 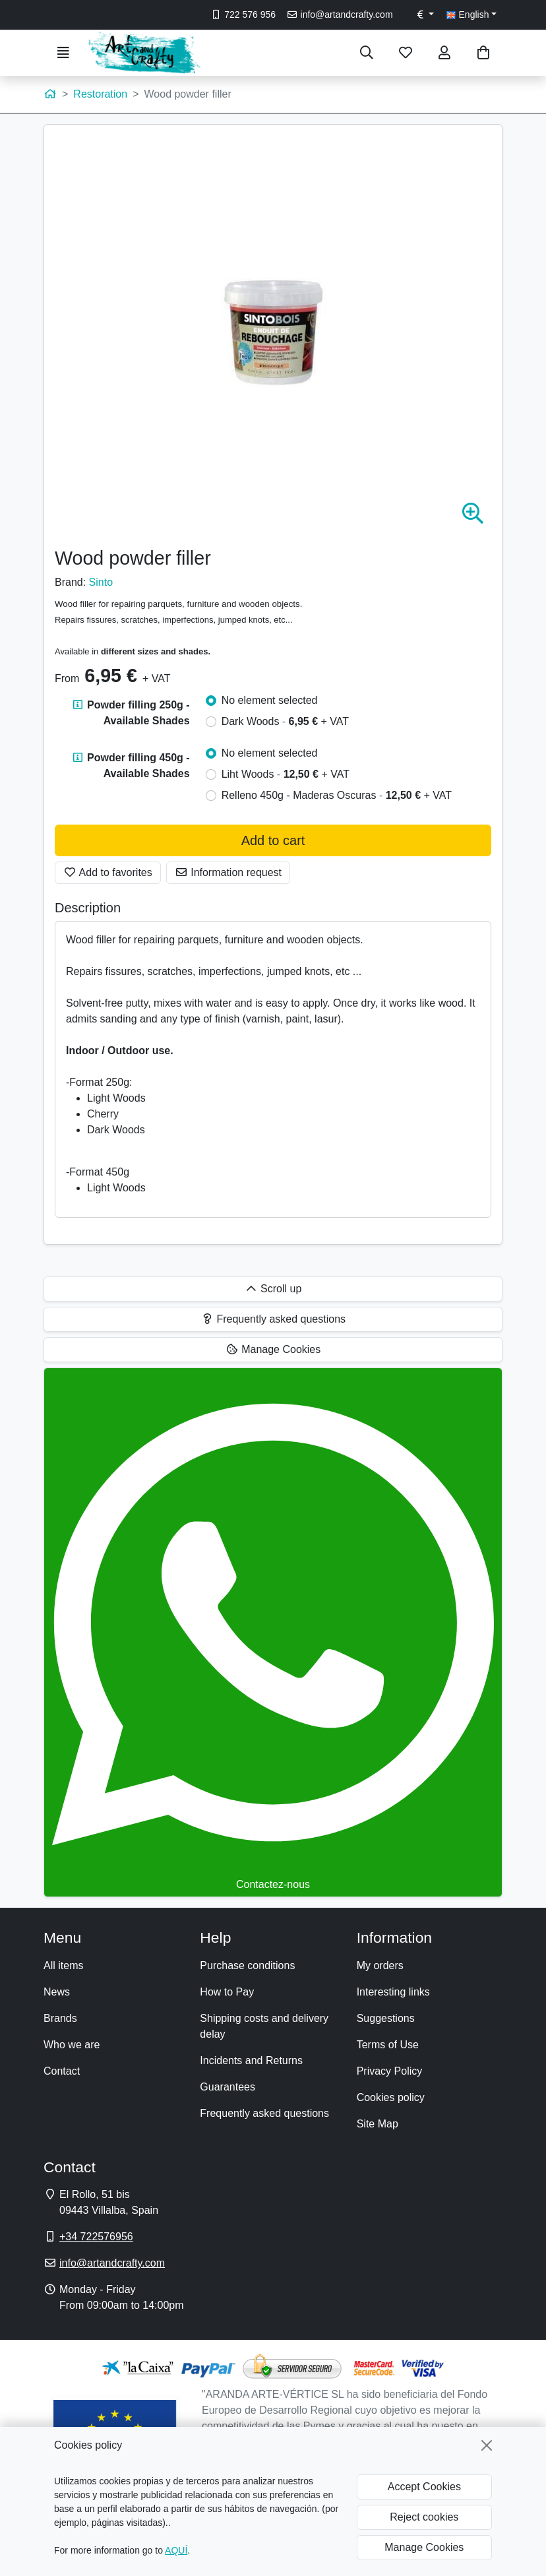 What do you see at coordinates (60, 2018) in the screenshot?
I see `Brands` at bounding box center [60, 2018].